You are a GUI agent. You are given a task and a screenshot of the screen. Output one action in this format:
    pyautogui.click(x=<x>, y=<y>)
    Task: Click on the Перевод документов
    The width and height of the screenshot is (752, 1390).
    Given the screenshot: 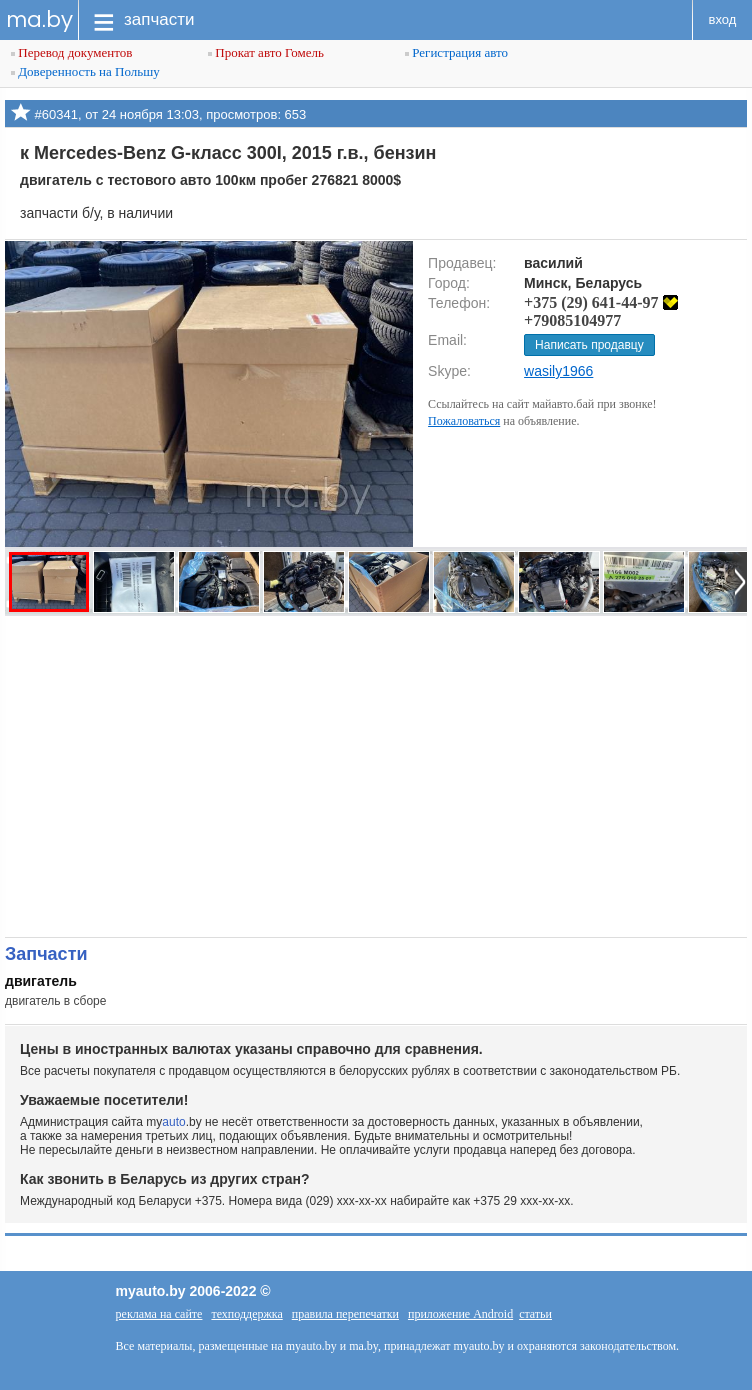 What is the action you would take?
    pyautogui.click(x=71, y=52)
    